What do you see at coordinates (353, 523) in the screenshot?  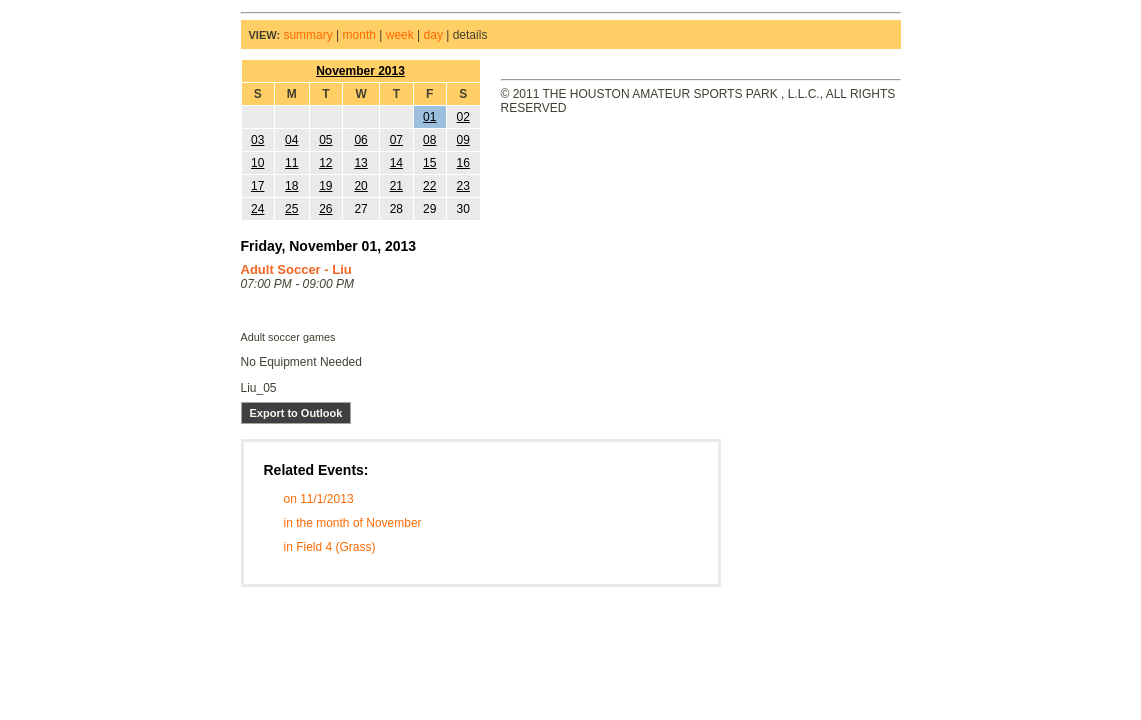 I see `in the month of November` at bounding box center [353, 523].